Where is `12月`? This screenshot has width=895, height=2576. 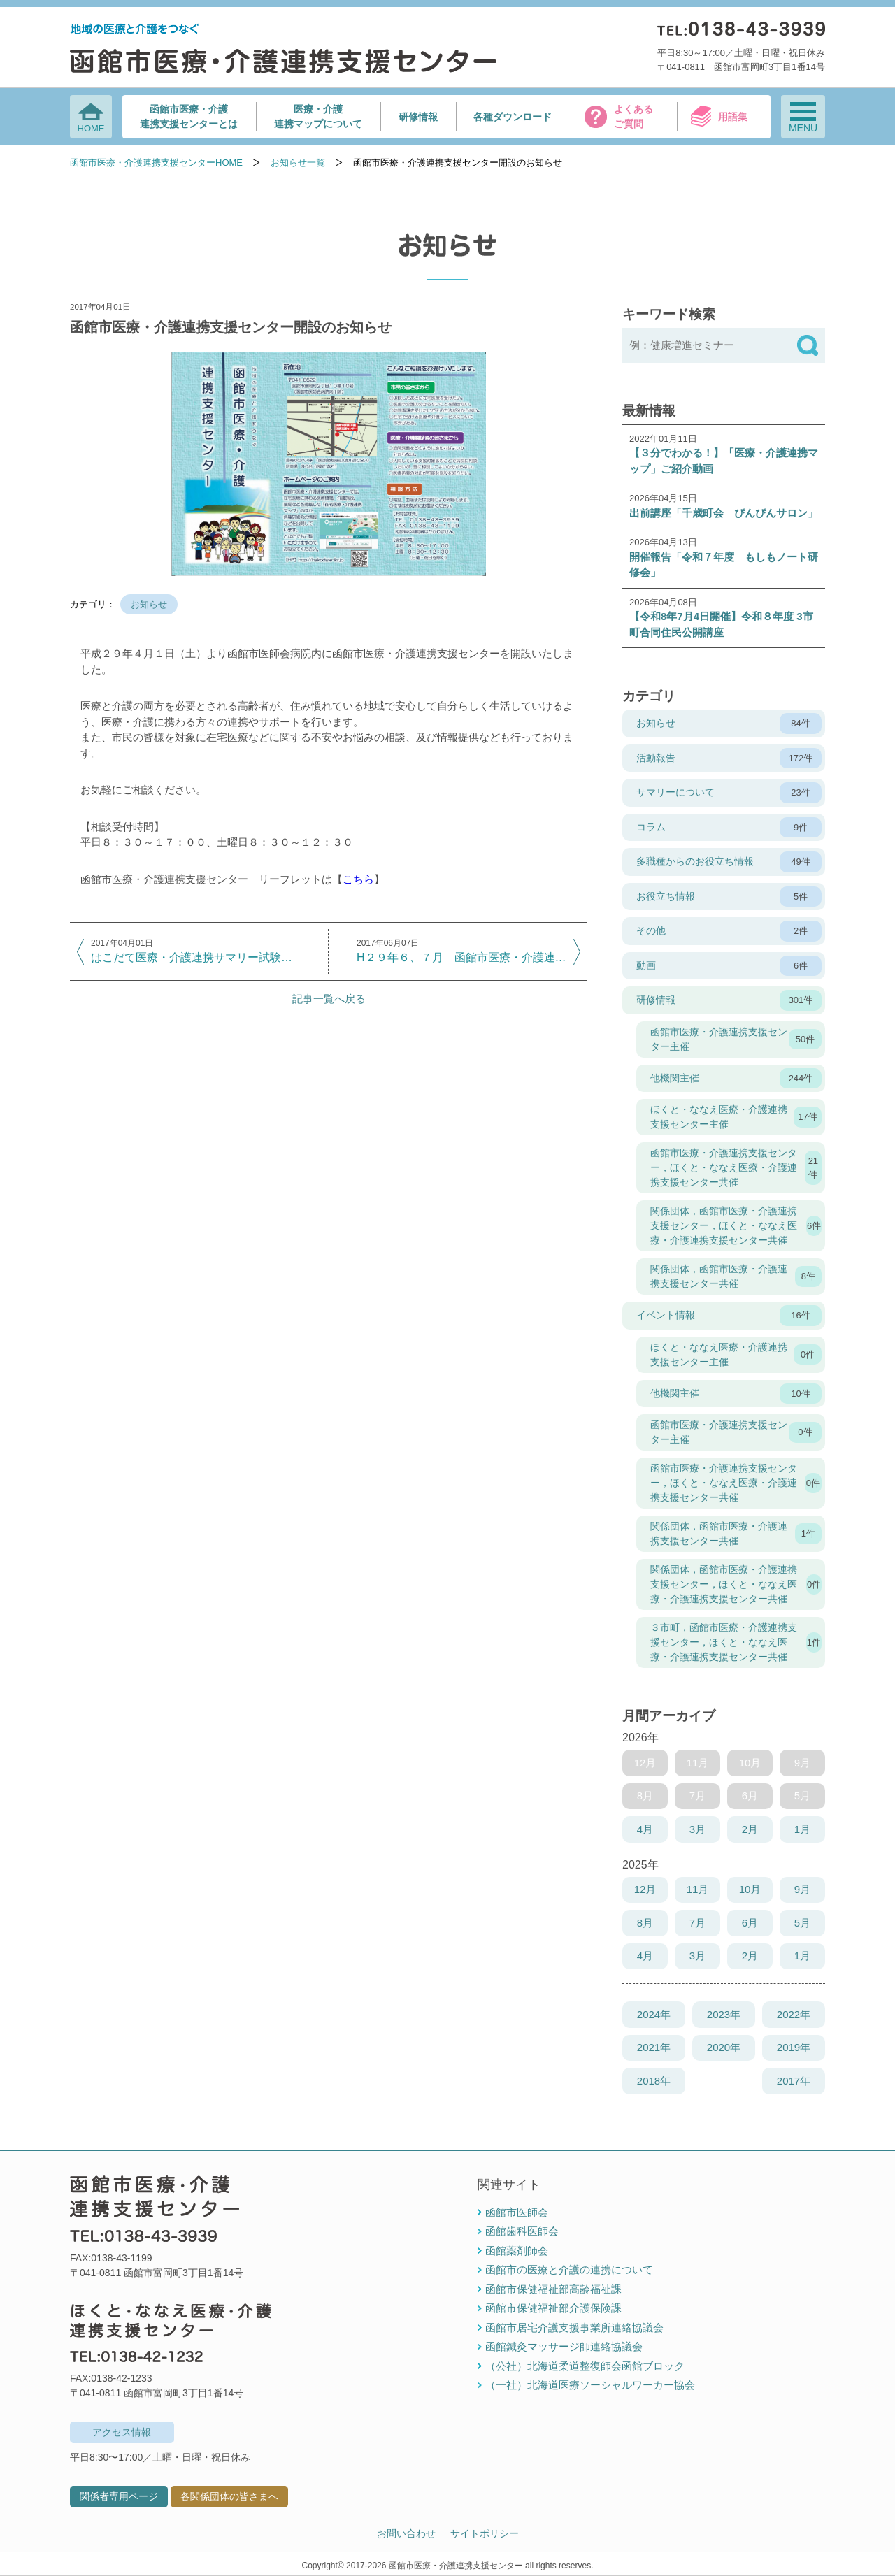 12月 is located at coordinates (645, 1889).